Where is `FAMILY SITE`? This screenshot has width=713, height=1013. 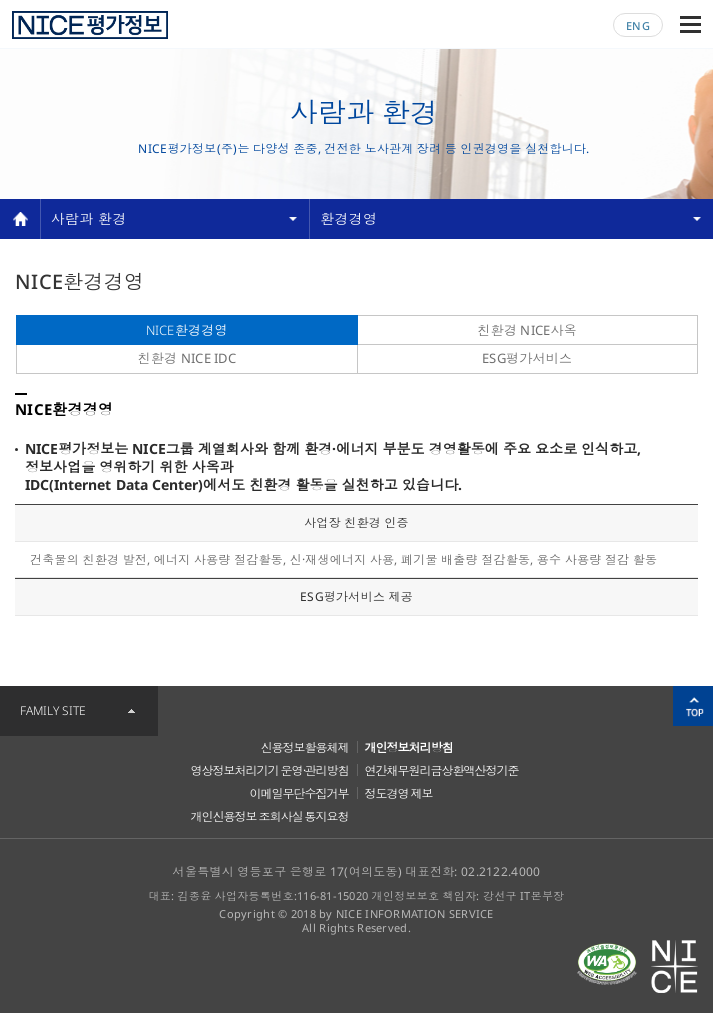 FAMILY SITE is located at coordinates (53, 710).